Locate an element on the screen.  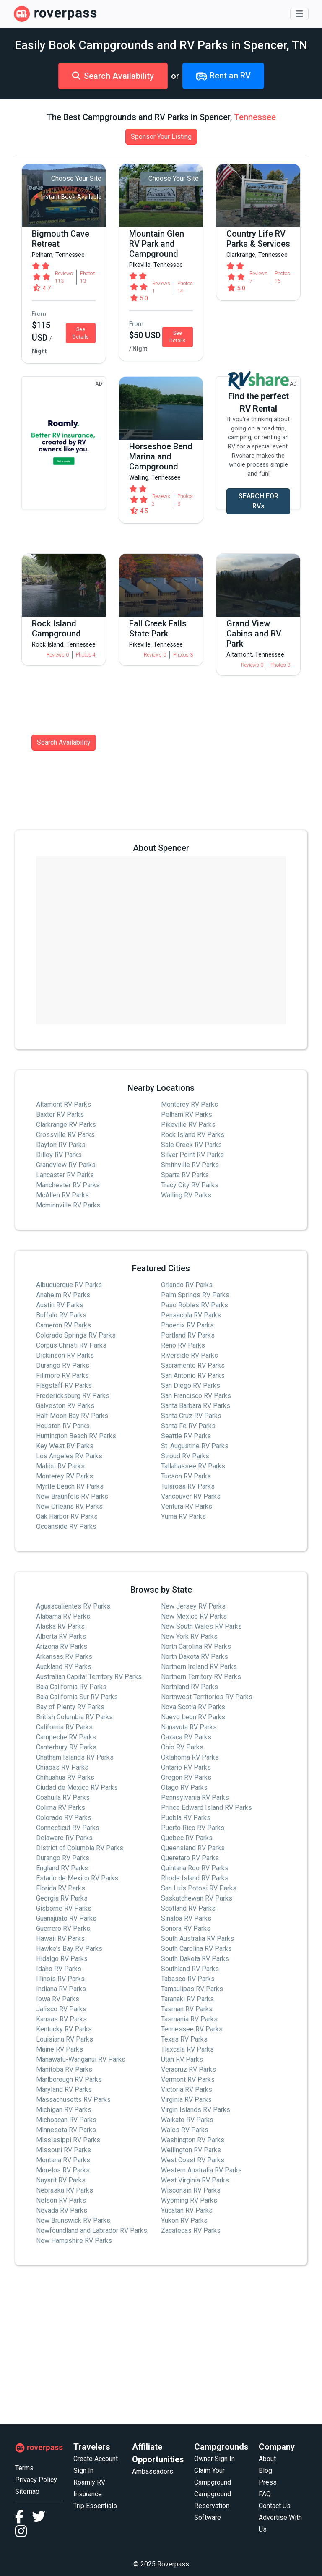
Florida RV Parks is located at coordinates (60, 1888).